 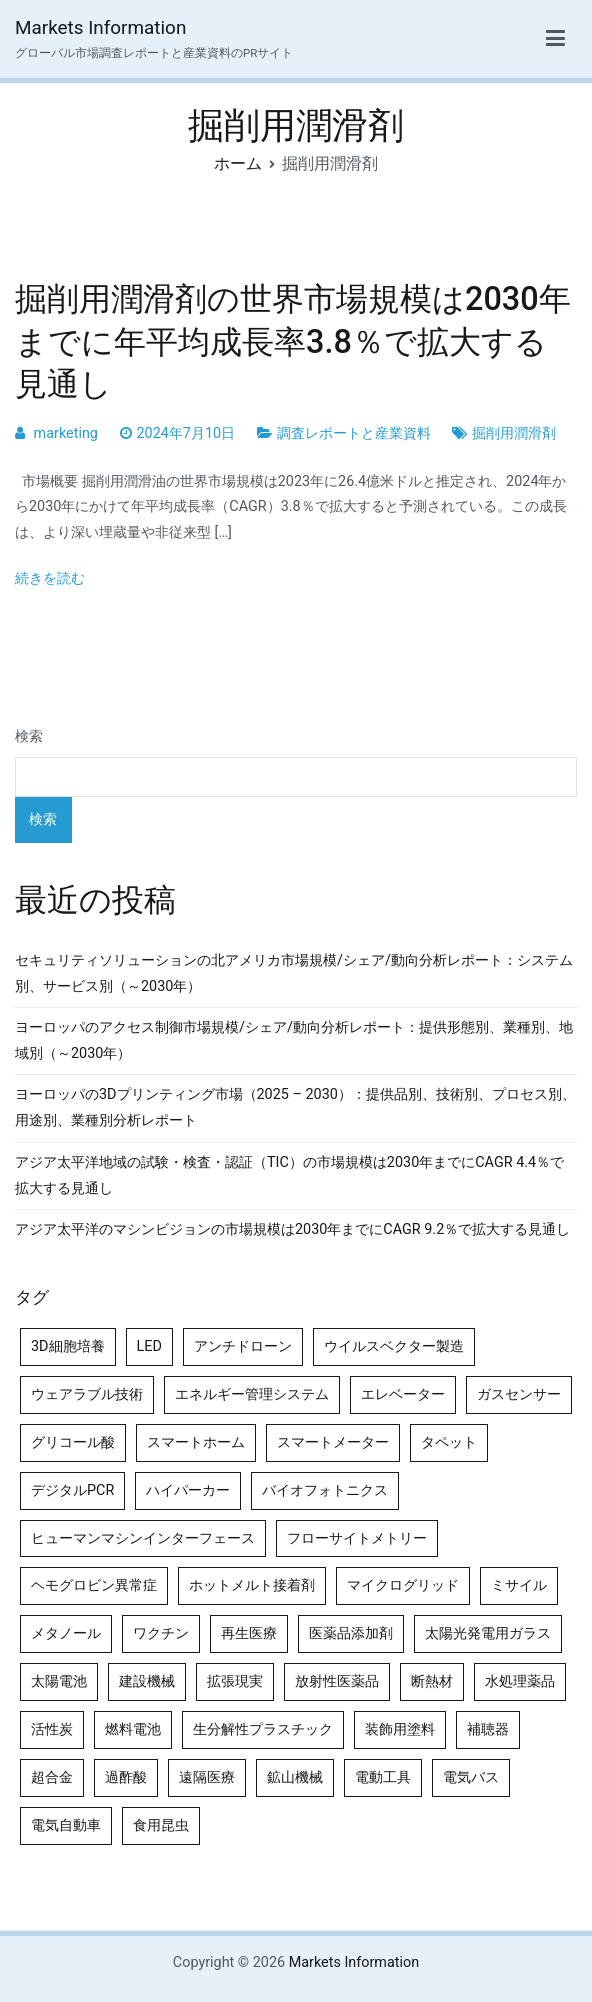 I want to click on 活性炭 [活性炭 (5個の項目)], so click(x=52, y=1729).